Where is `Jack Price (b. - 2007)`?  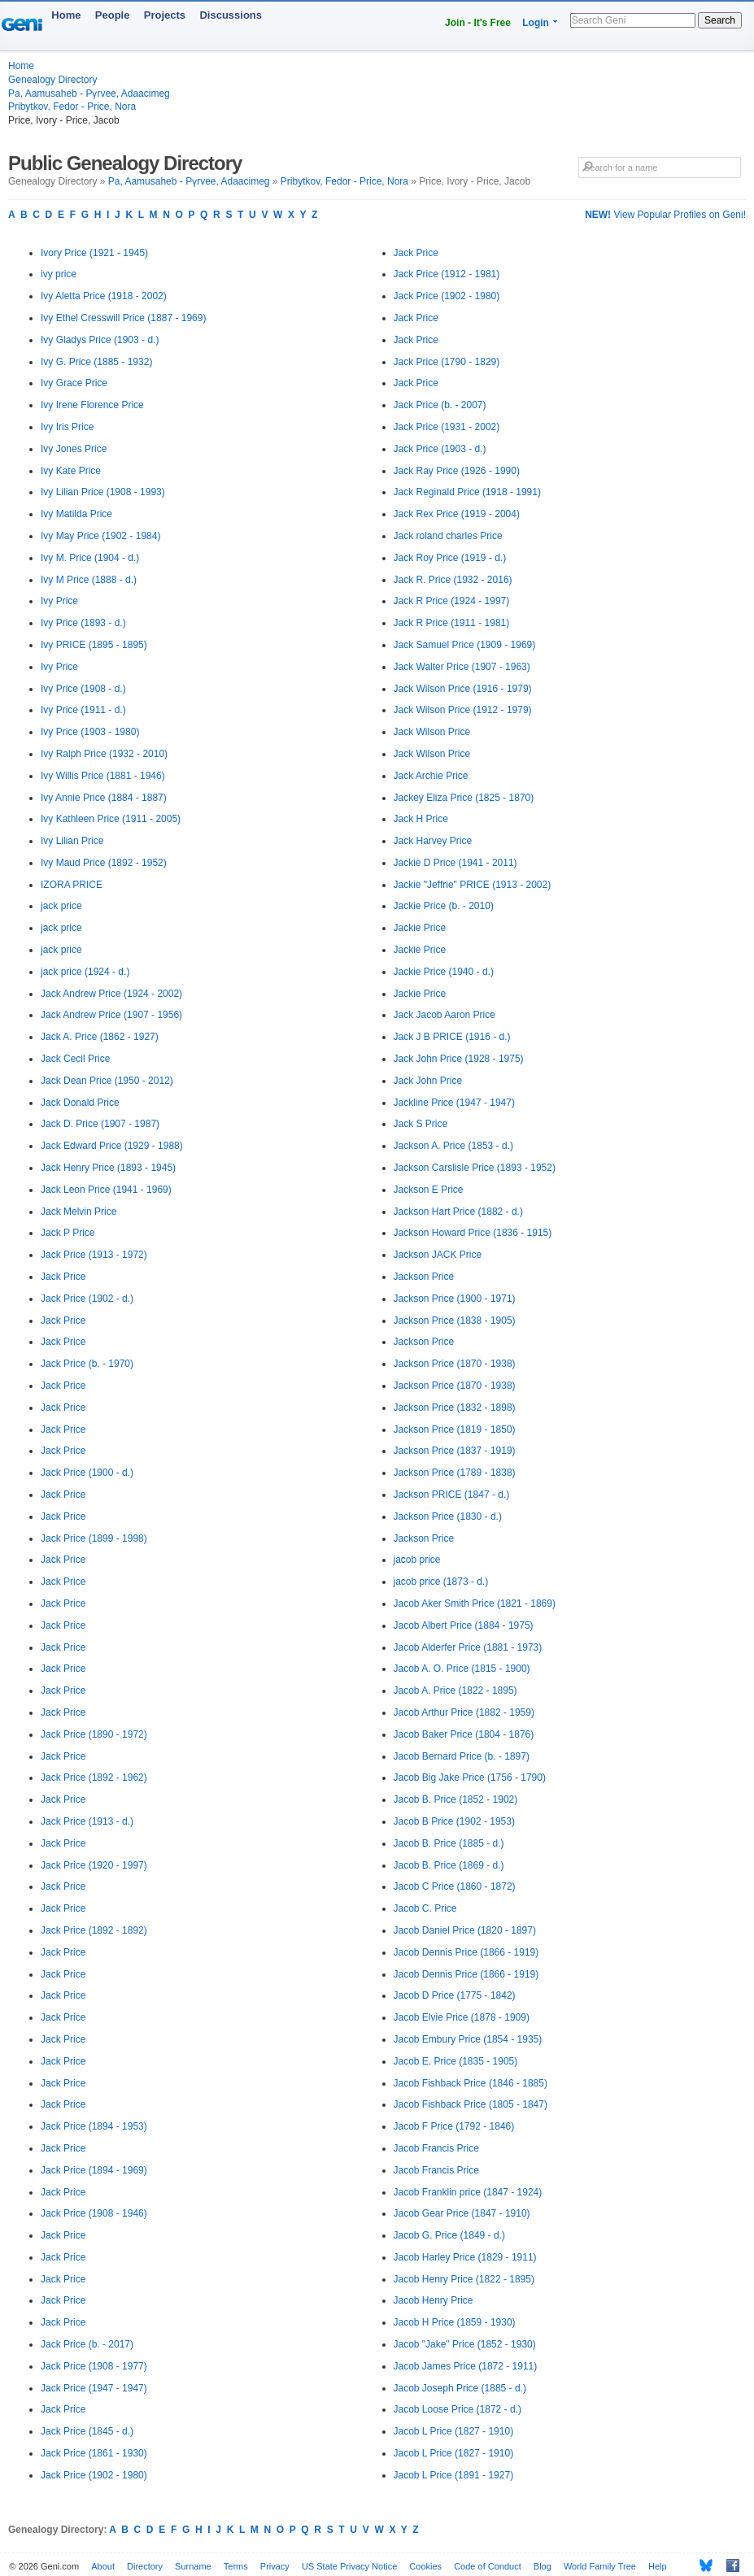
Jack Price (b. - 2007) is located at coordinates (440, 405).